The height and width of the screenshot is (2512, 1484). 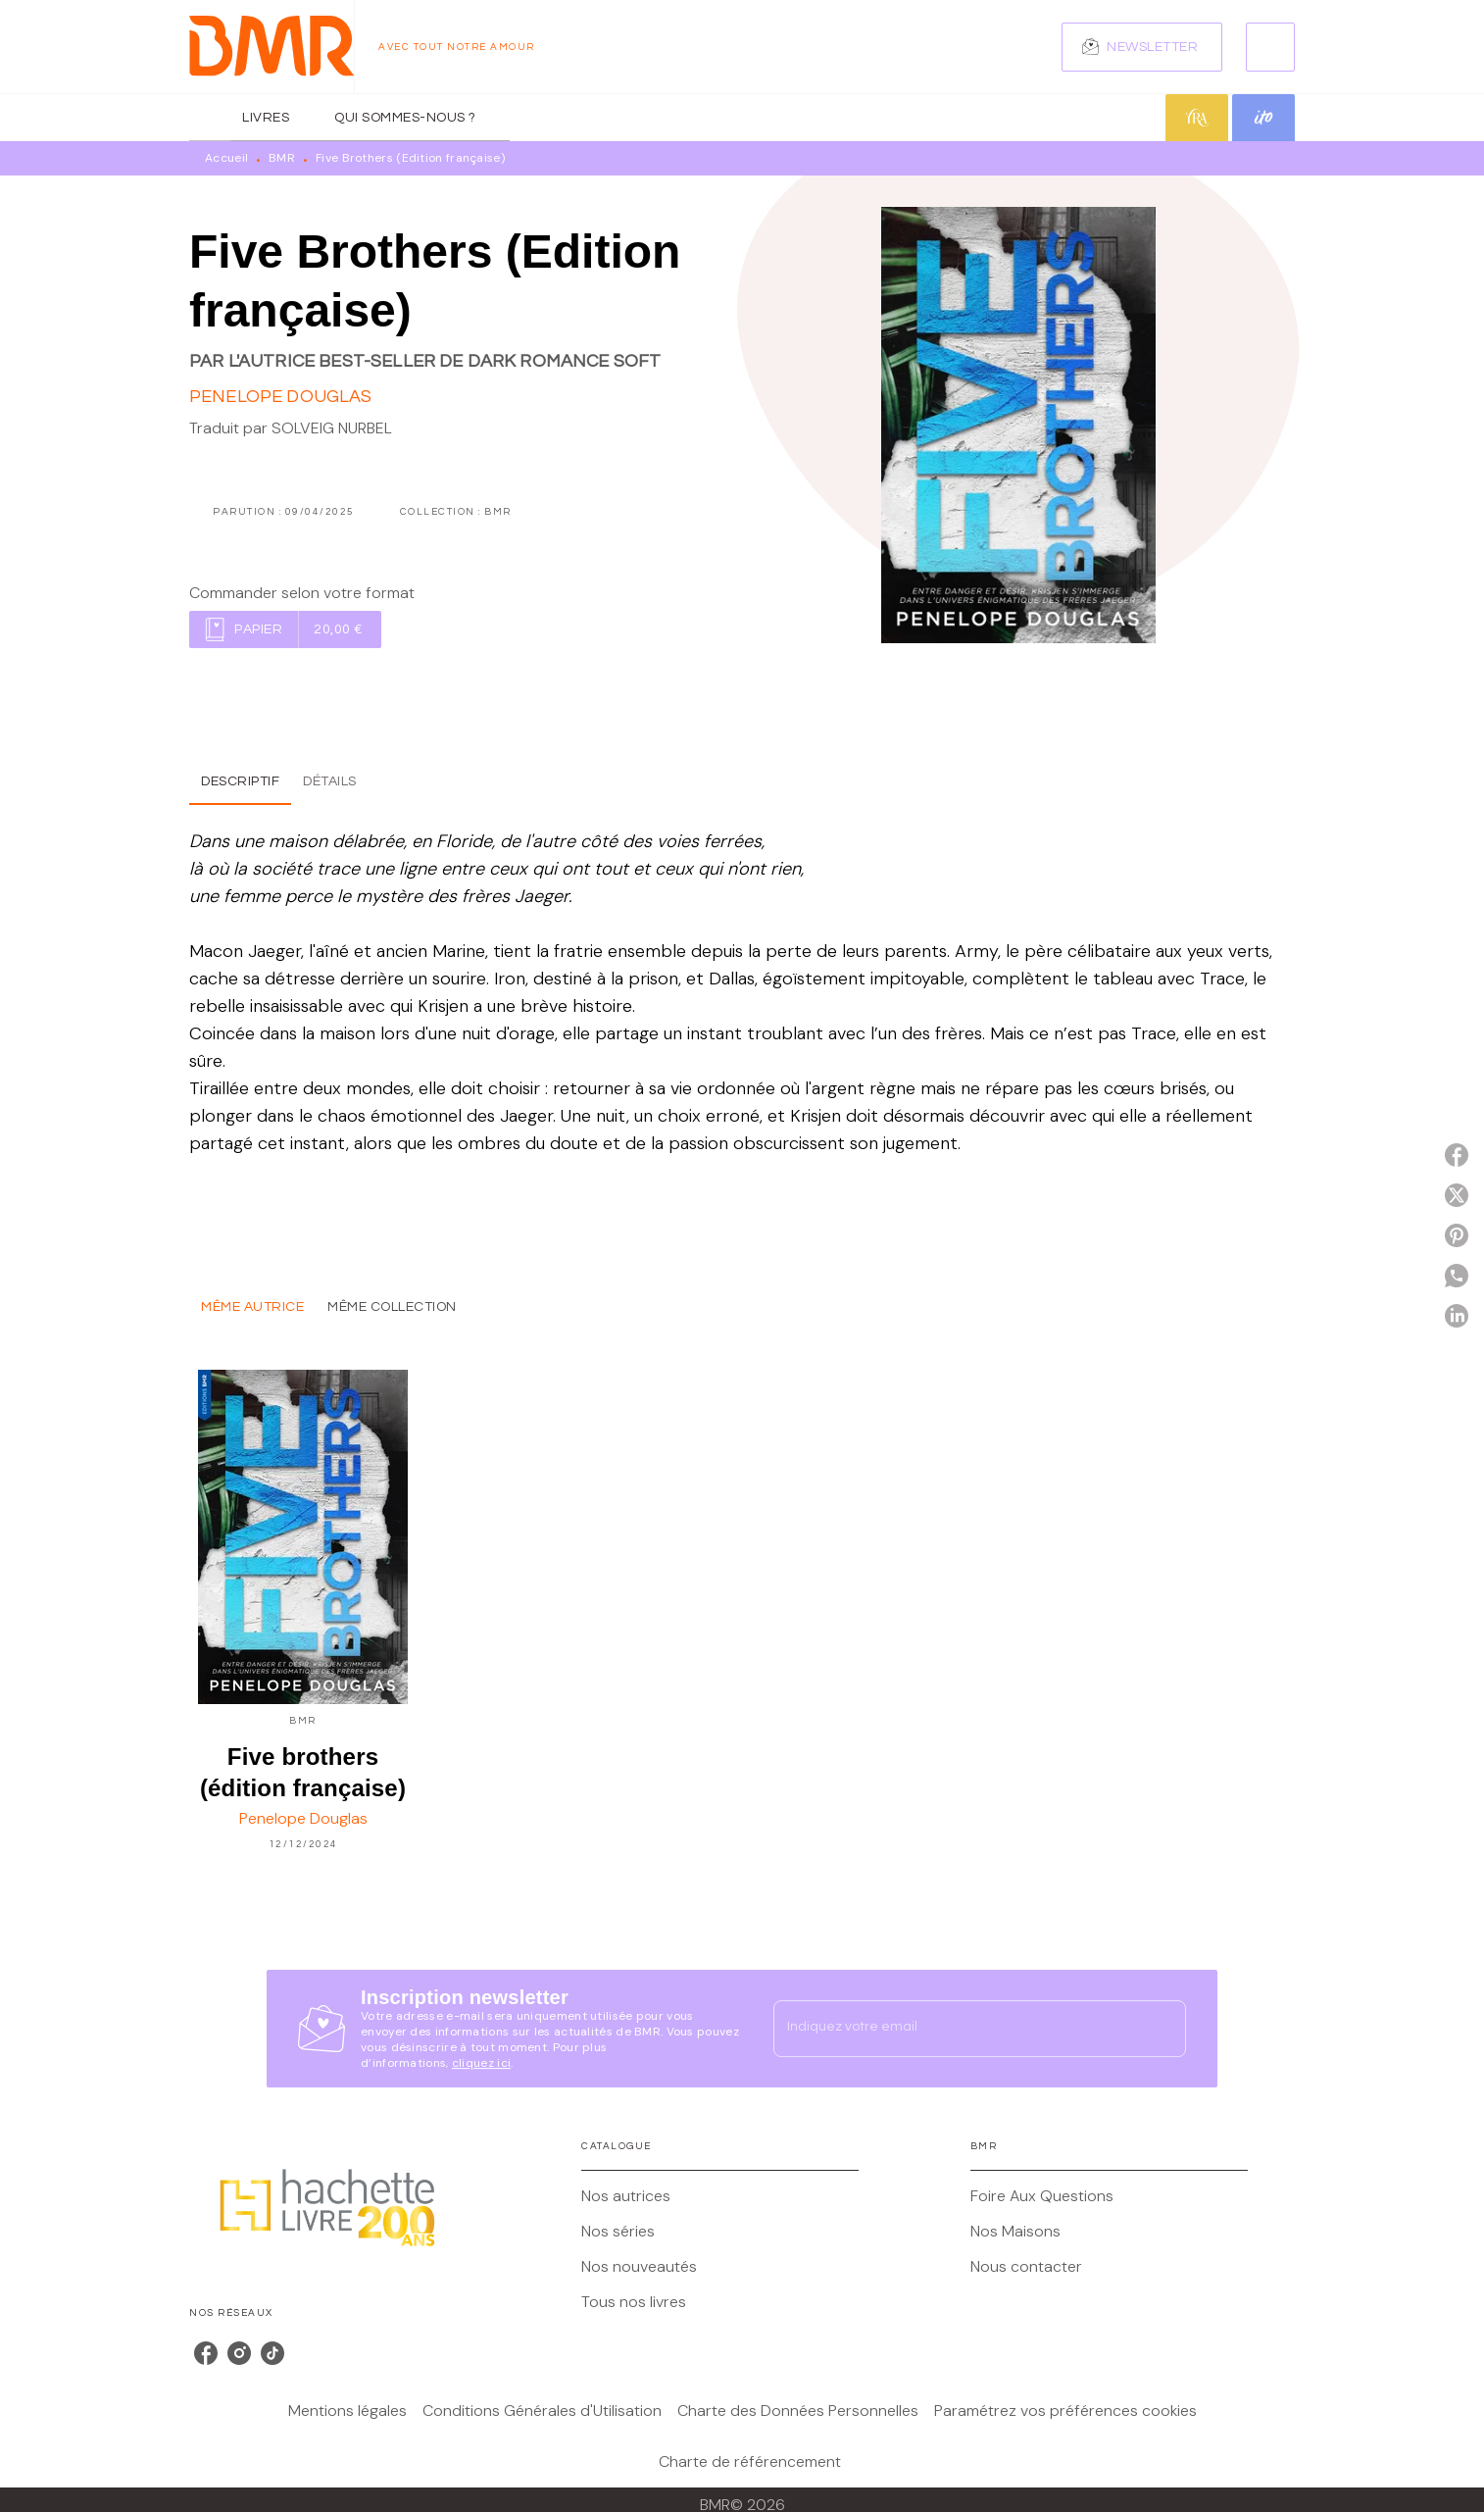 What do you see at coordinates (226, 158) in the screenshot?
I see `Accueil` at bounding box center [226, 158].